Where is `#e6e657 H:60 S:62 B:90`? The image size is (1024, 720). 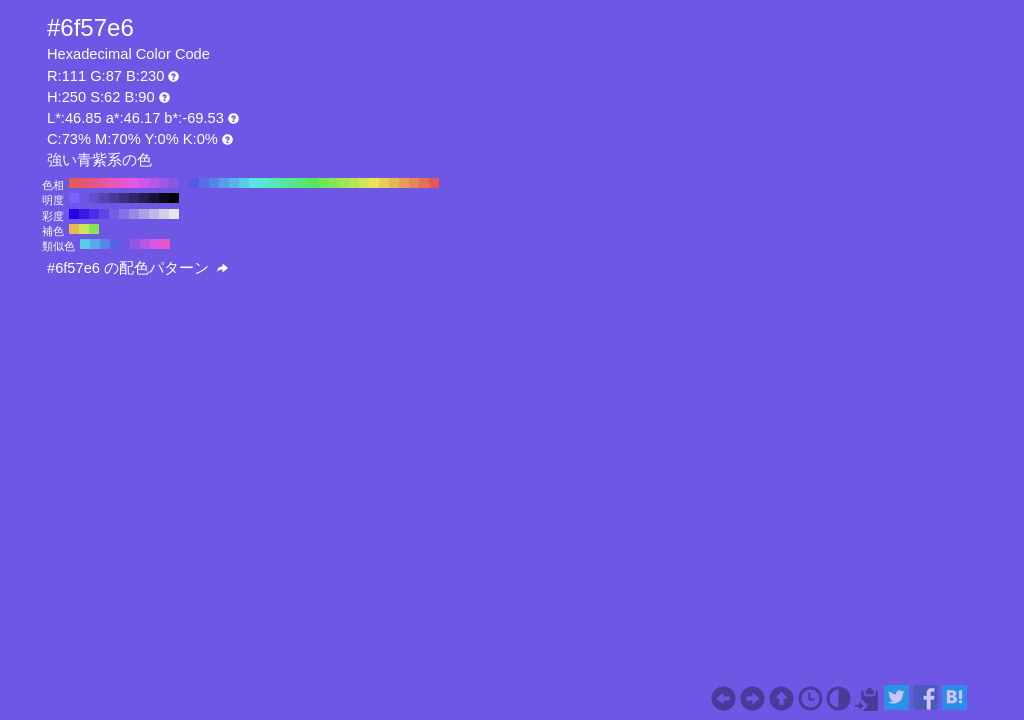
#e6e657 H:60 S:62 B:90 is located at coordinates (374, 183).